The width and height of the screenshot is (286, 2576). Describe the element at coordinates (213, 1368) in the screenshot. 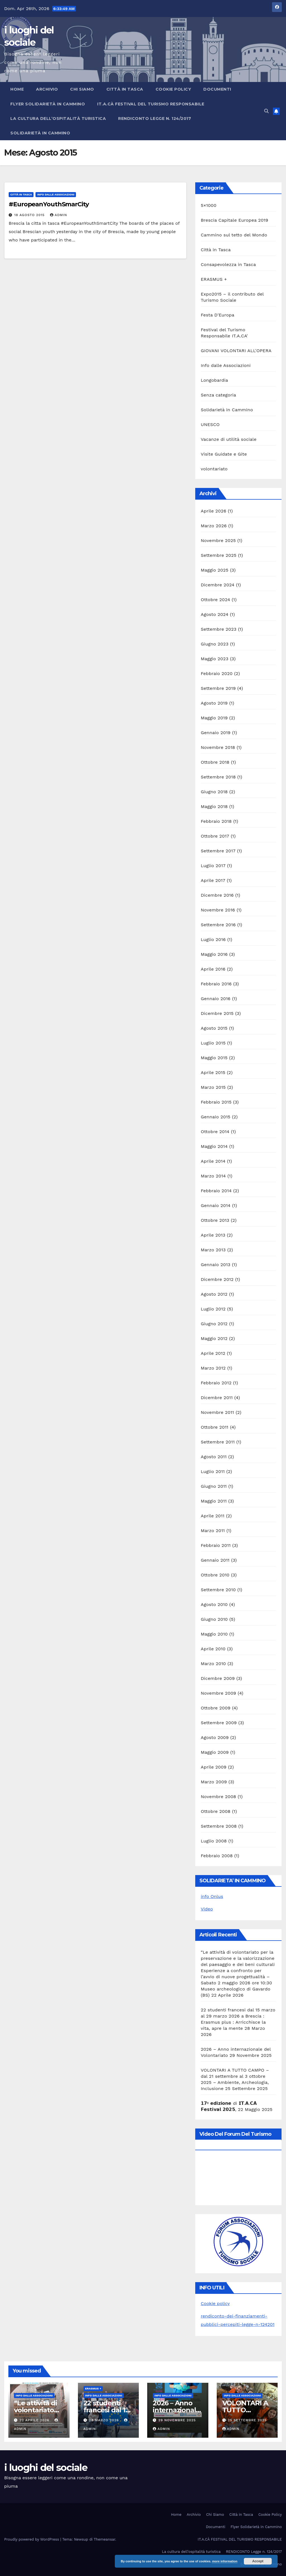

I see `Marzo 2012` at that location.